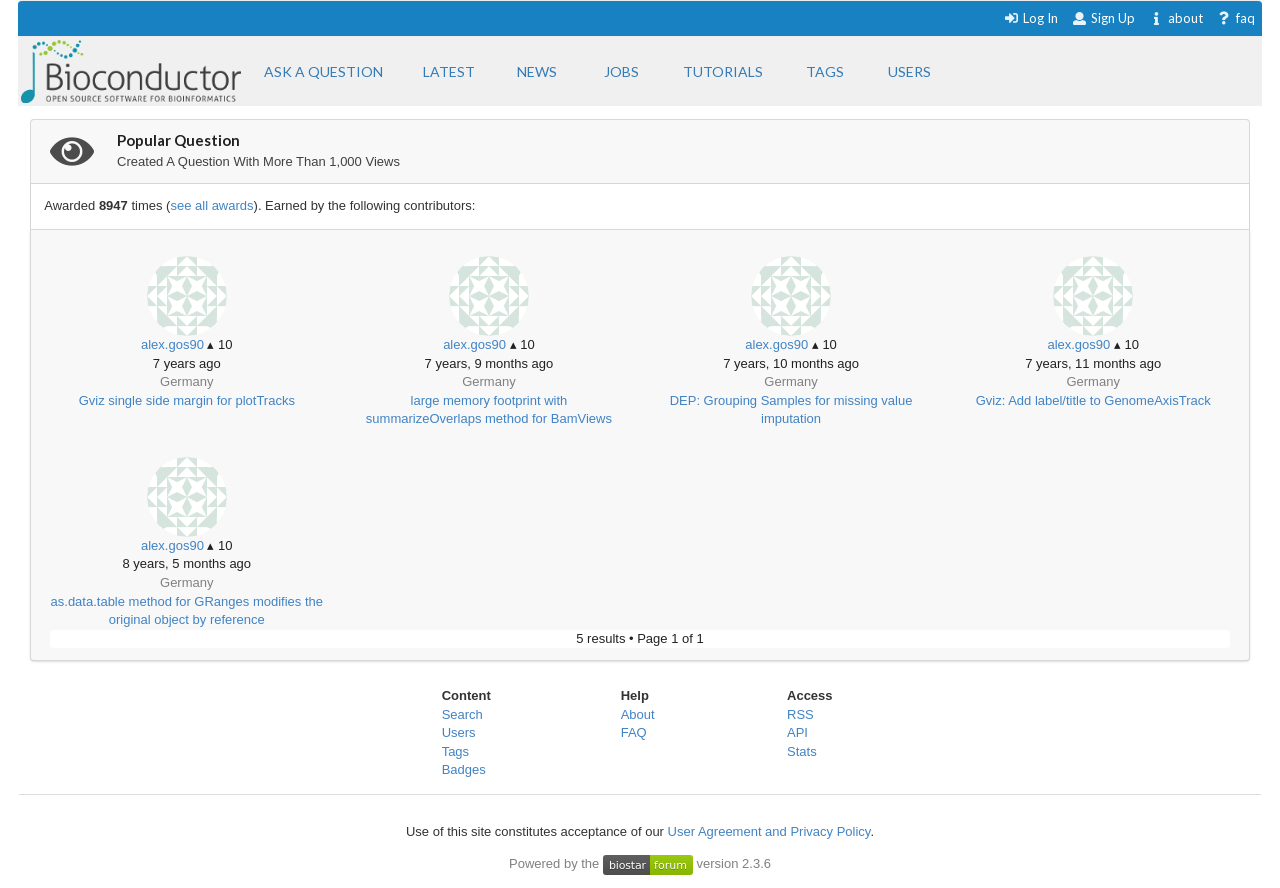 The width and height of the screenshot is (1280, 888). What do you see at coordinates (1093, 400) in the screenshot?
I see `Gviz: Add label/title to GenomeAxisTrack` at bounding box center [1093, 400].